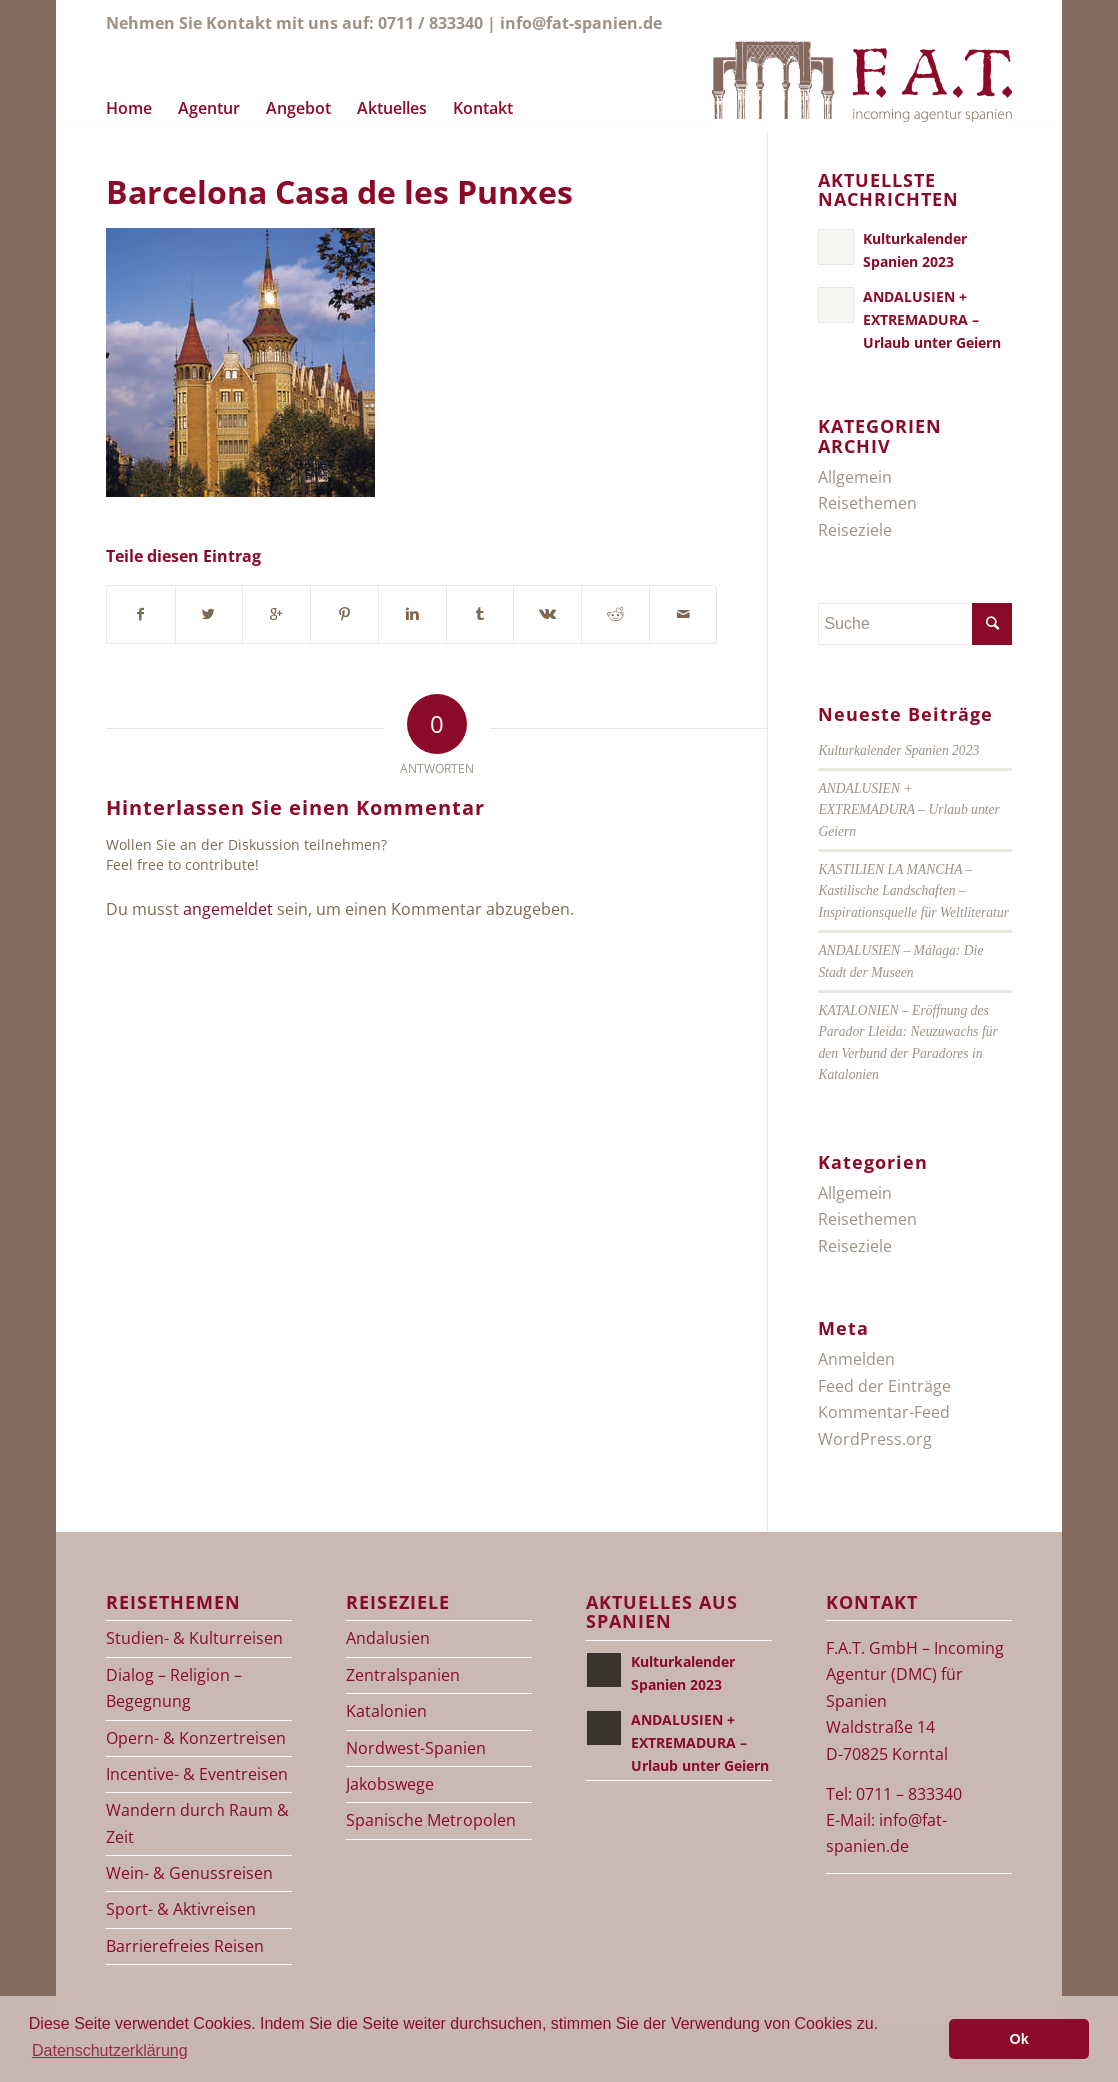 This screenshot has height=2082, width=1118. Describe the element at coordinates (403, 1675) in the screenshot. I see `Zentralspanien` at that location.